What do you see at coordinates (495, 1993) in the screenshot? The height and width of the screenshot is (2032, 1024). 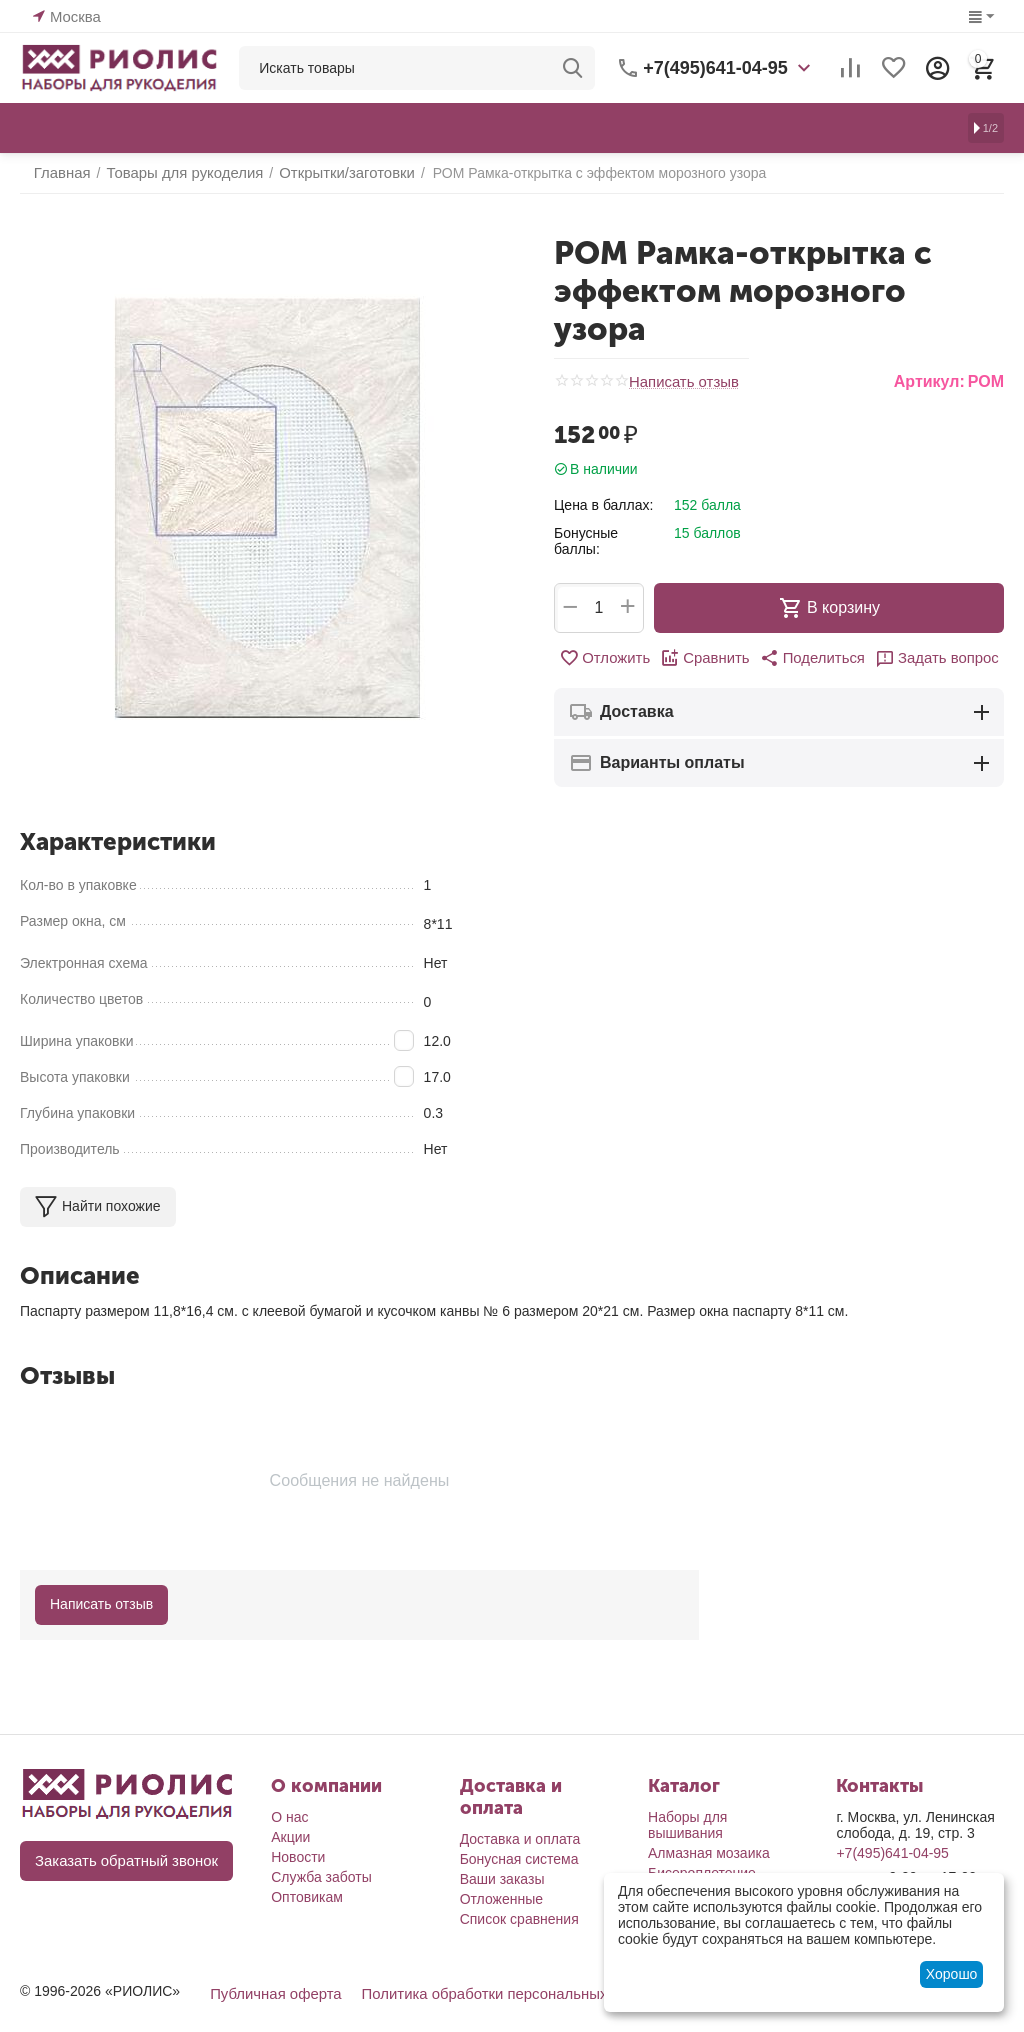 I see `Политика обработки персональных данных` at bounding box center [495, 1993].